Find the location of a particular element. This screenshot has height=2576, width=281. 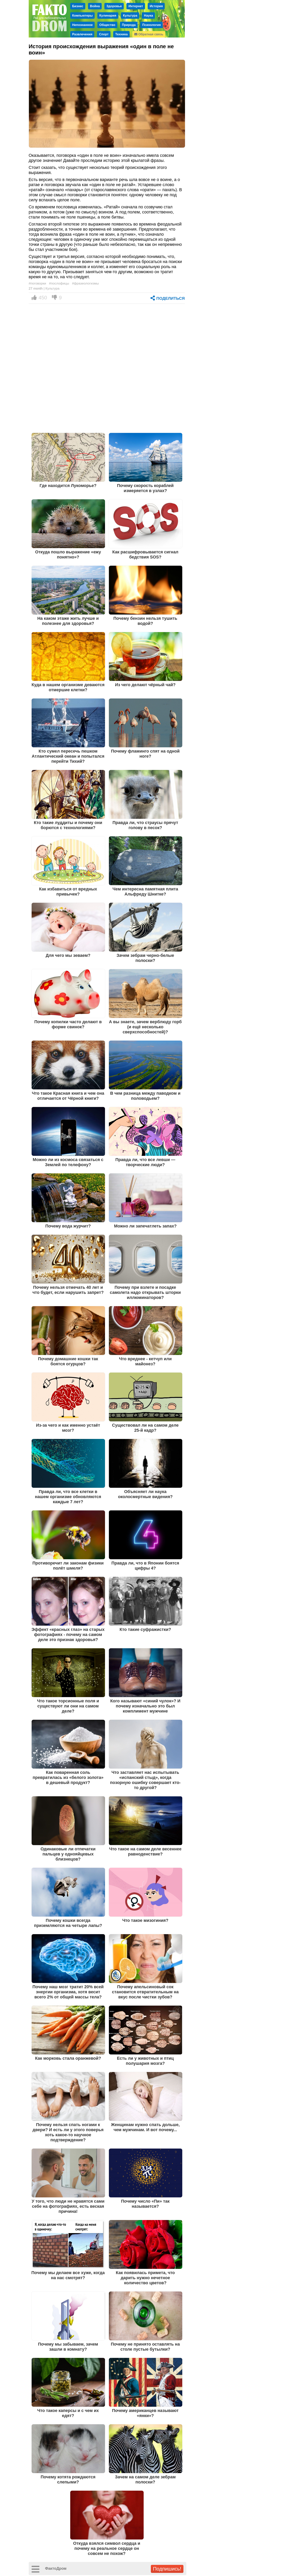

Существовал ли на самом деле 25-й кадр? is located at coordinates (145, 1428).